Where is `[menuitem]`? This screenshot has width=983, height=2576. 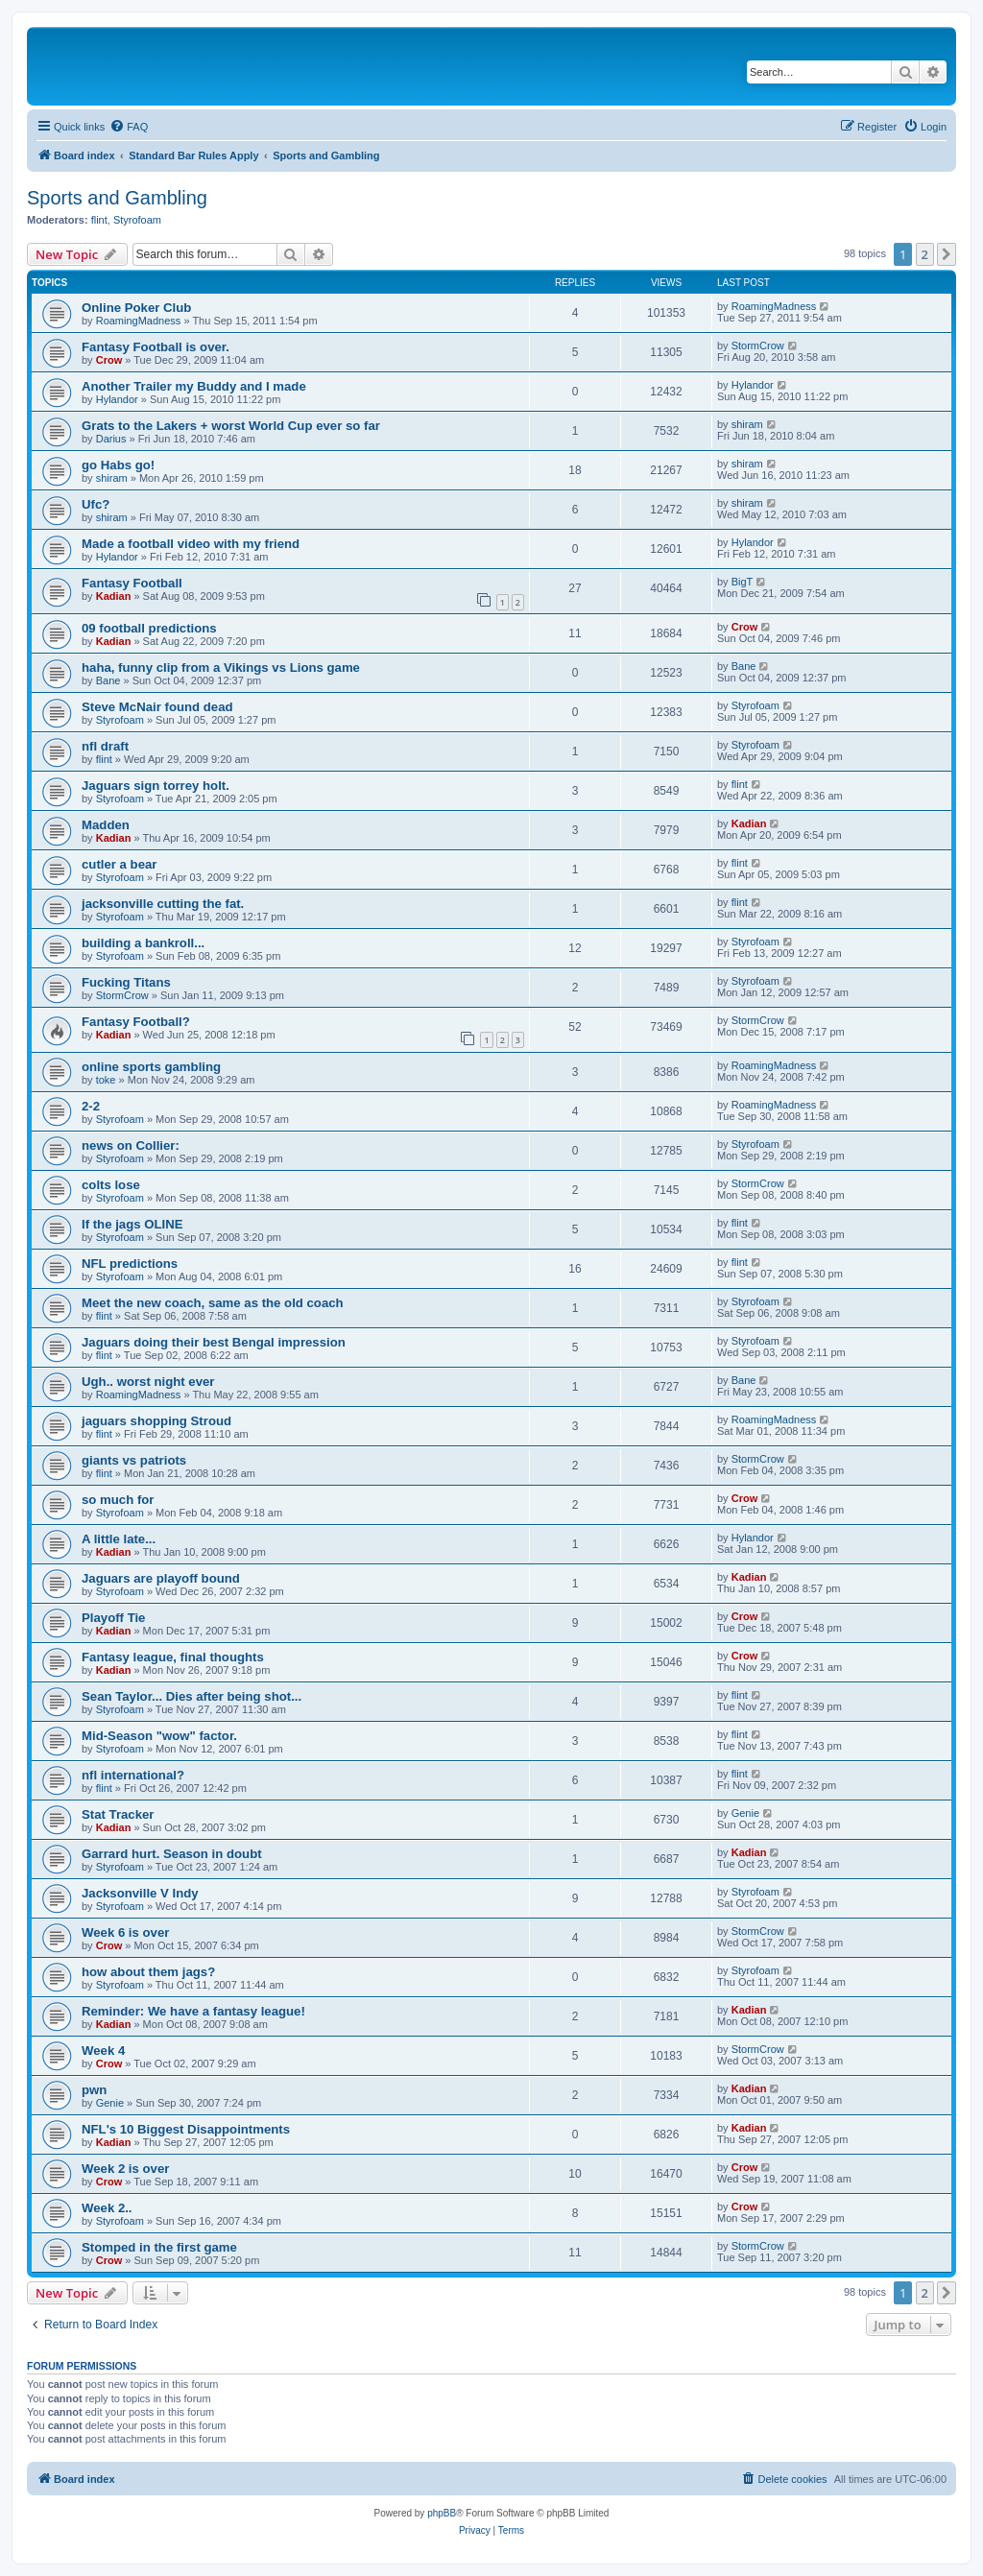
[menuitem] is located at coordinates (128, 126).